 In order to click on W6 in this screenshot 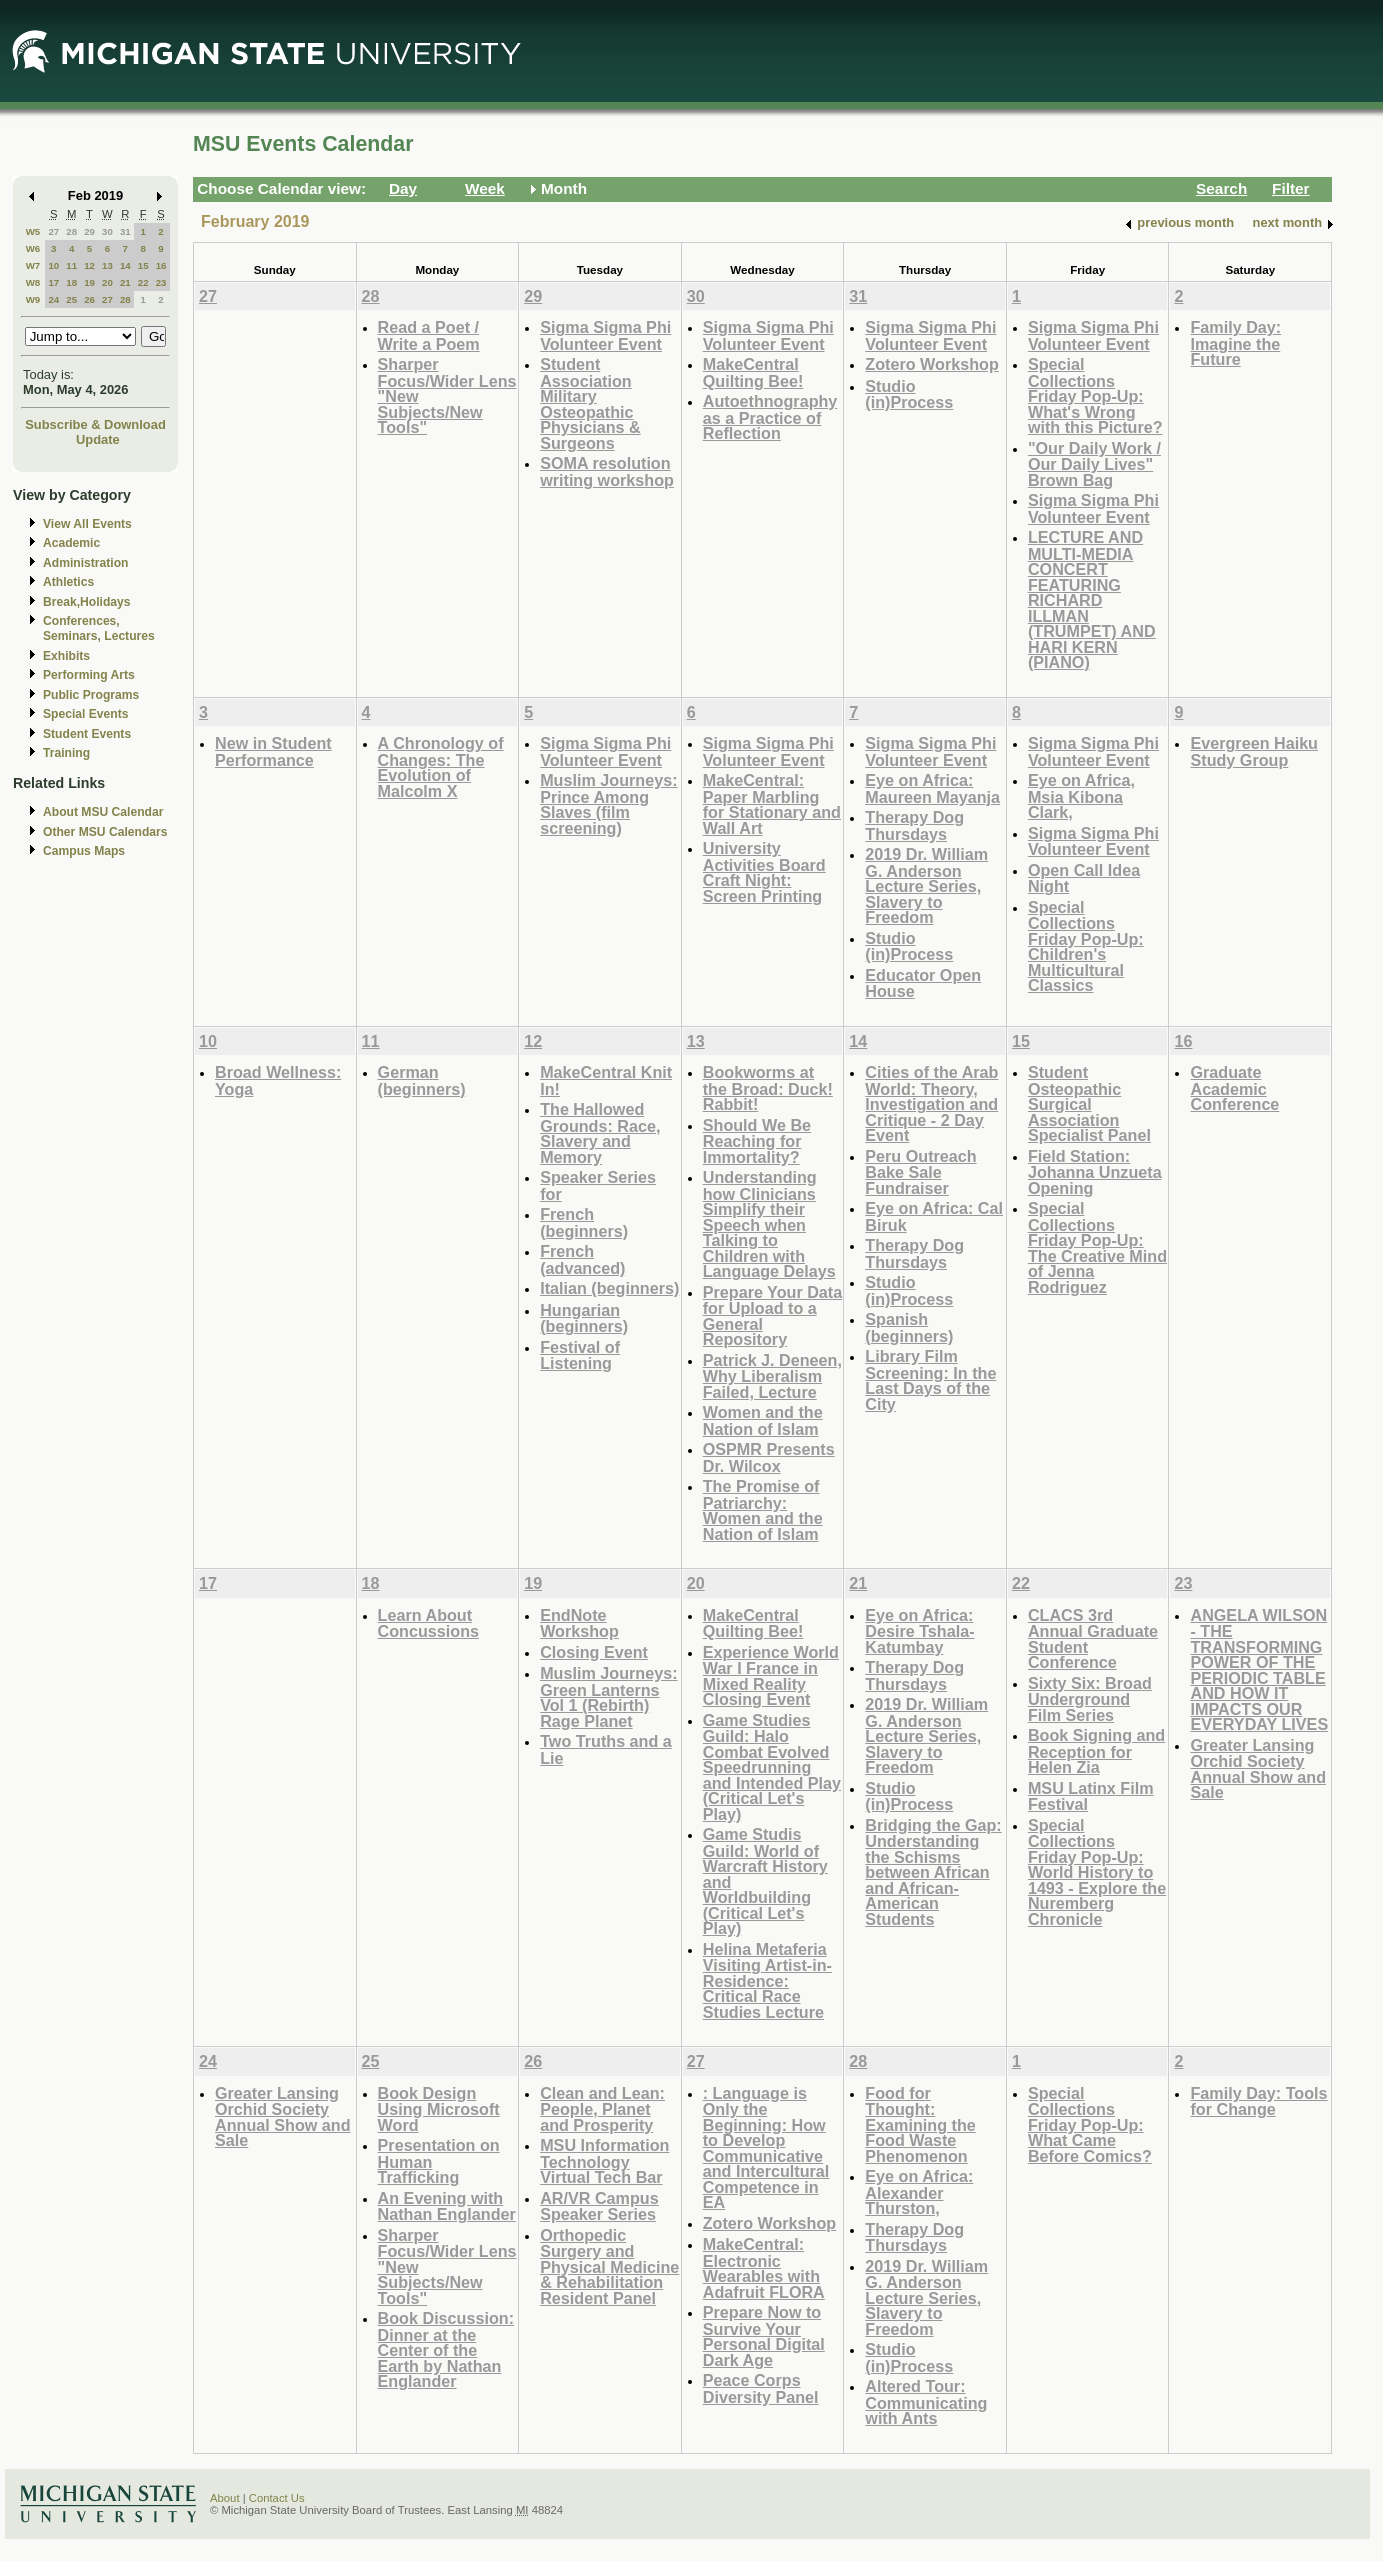, I will do `click(33, 248)`.